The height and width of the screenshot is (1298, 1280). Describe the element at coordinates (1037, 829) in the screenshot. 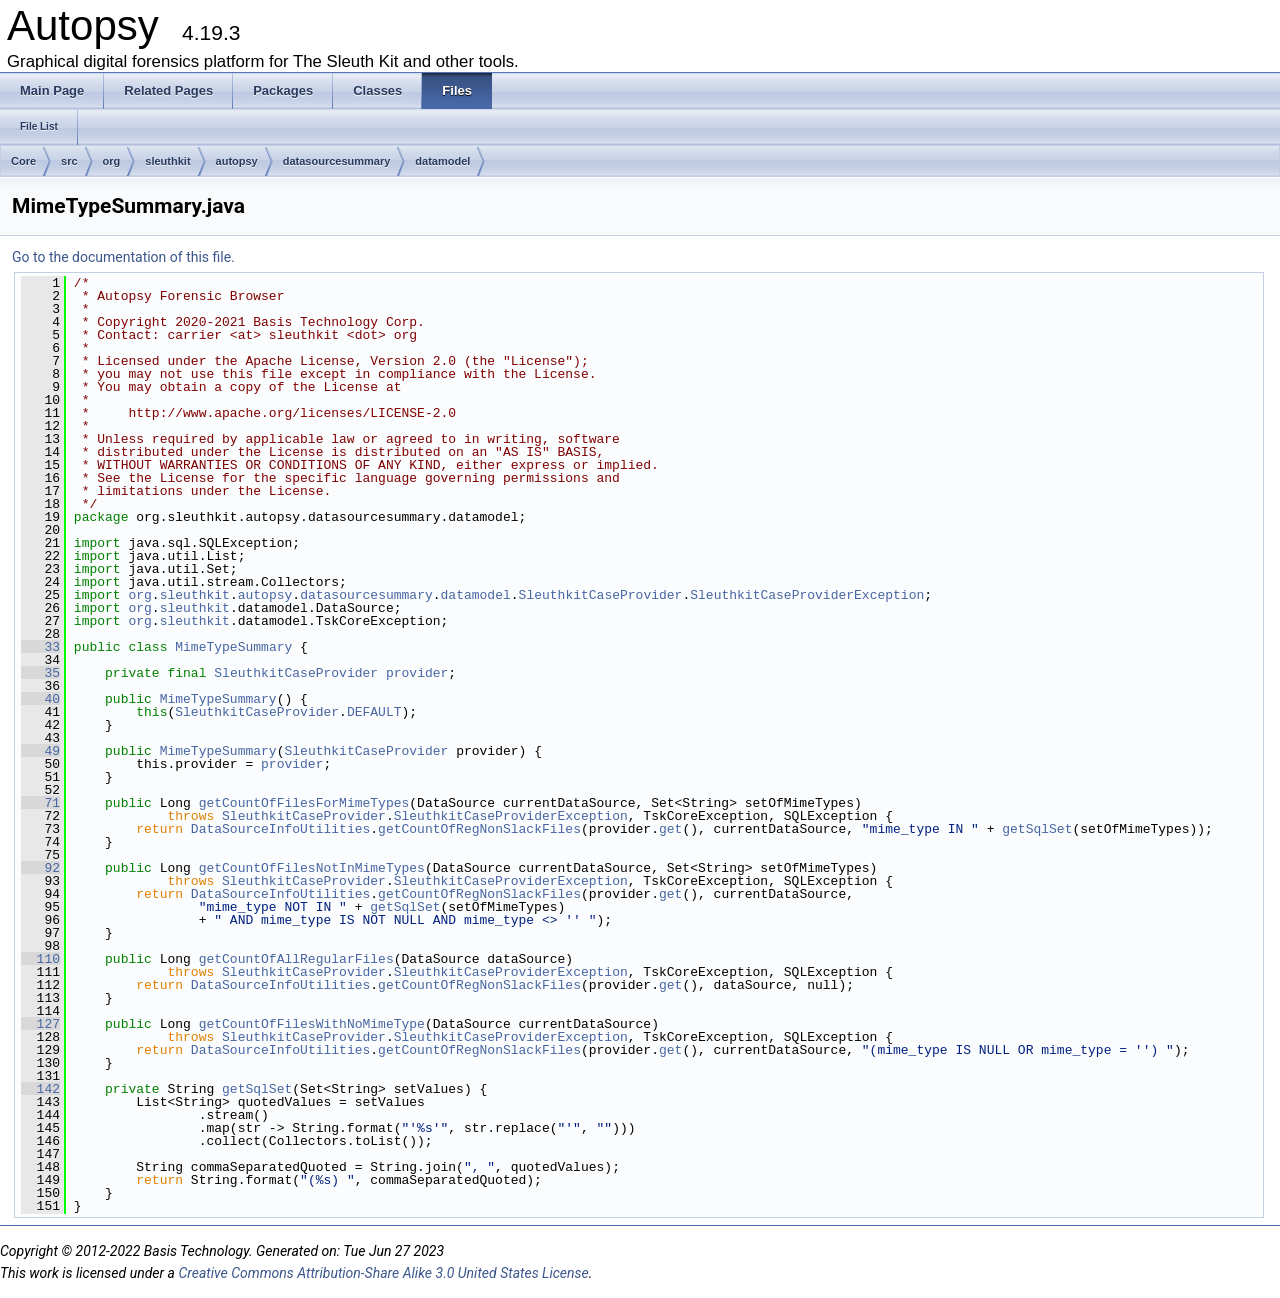

I see `getSqlSet` at that location.